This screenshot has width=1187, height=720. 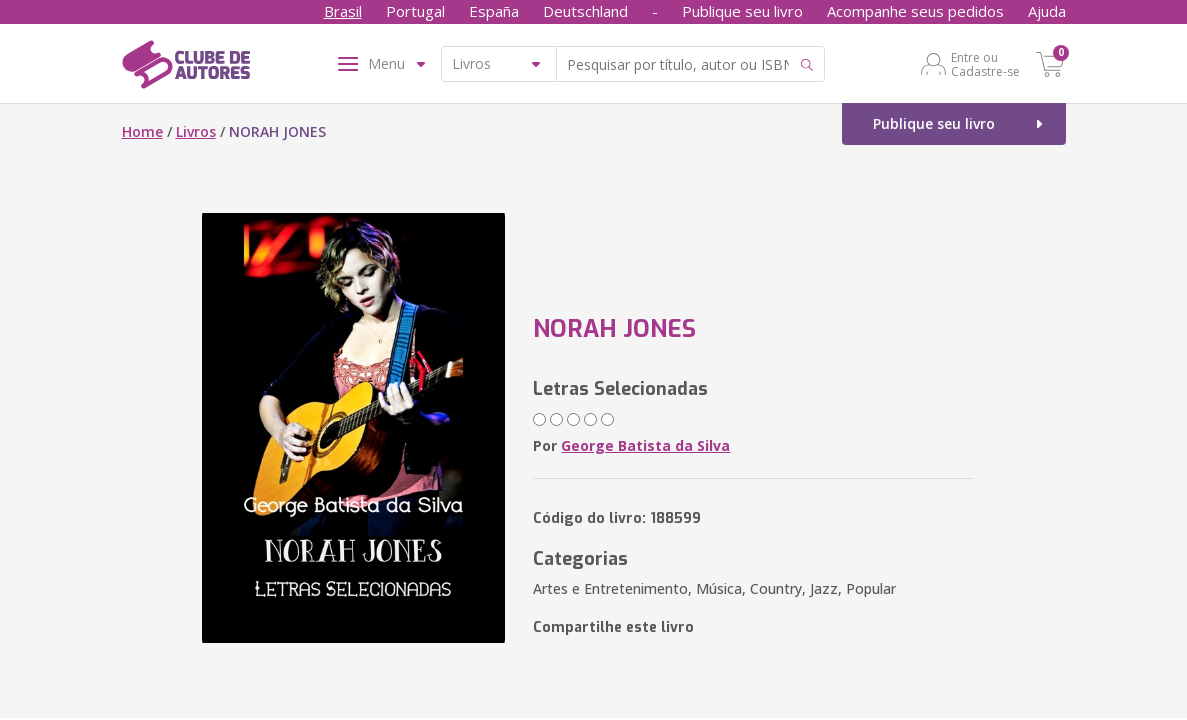 I want to click on Home, so click(x=142, y=131).